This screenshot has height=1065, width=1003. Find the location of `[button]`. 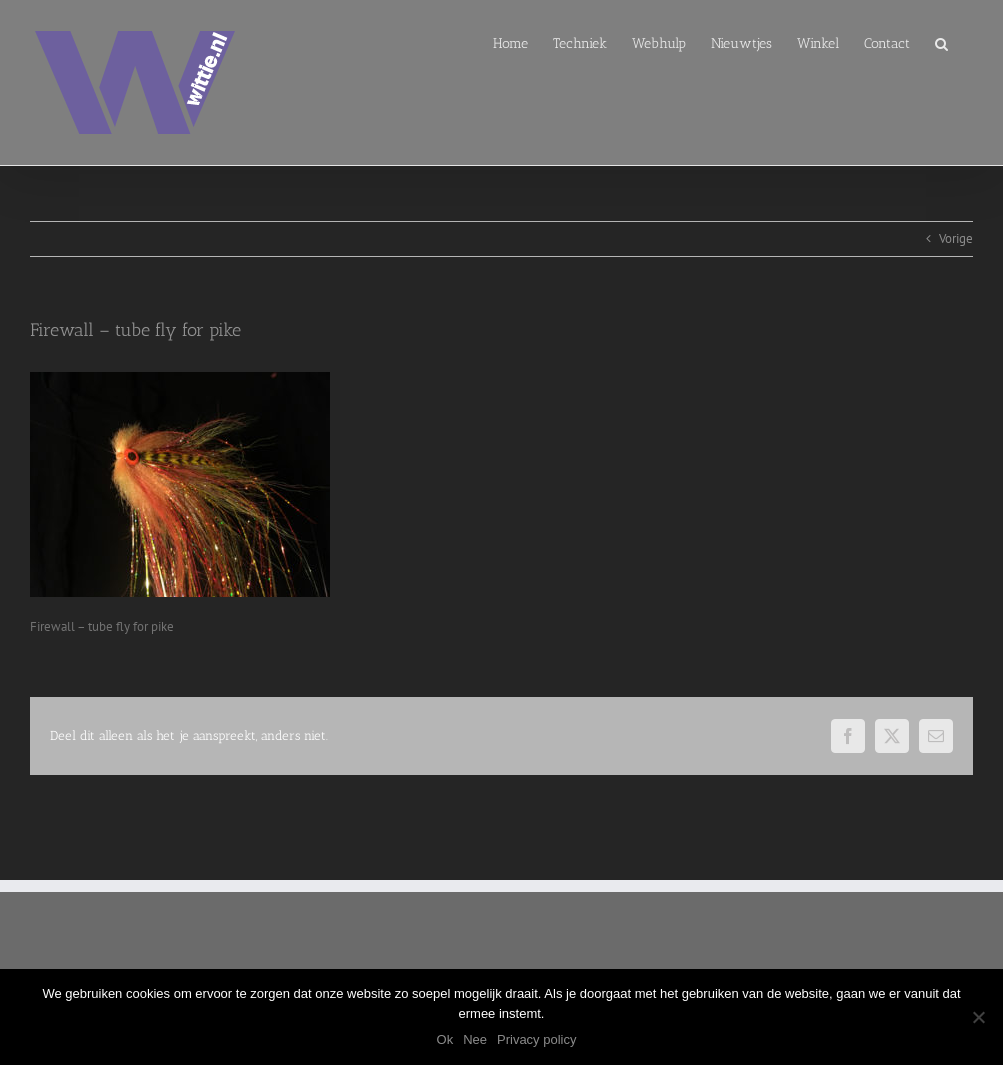

[button] is located at coordinates (941, 42).